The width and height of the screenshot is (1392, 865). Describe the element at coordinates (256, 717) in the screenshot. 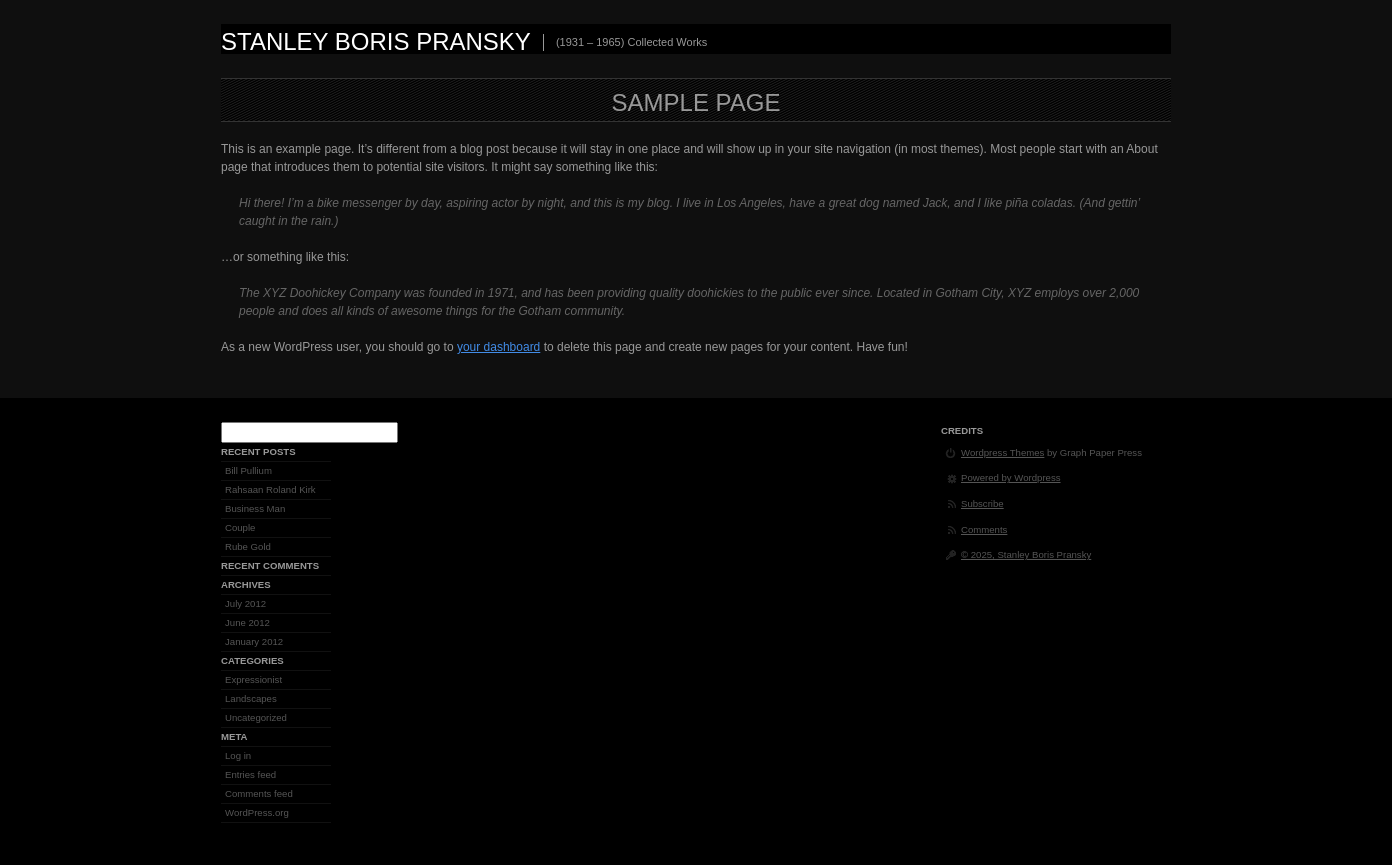

I see `Uncategorized` at that location.